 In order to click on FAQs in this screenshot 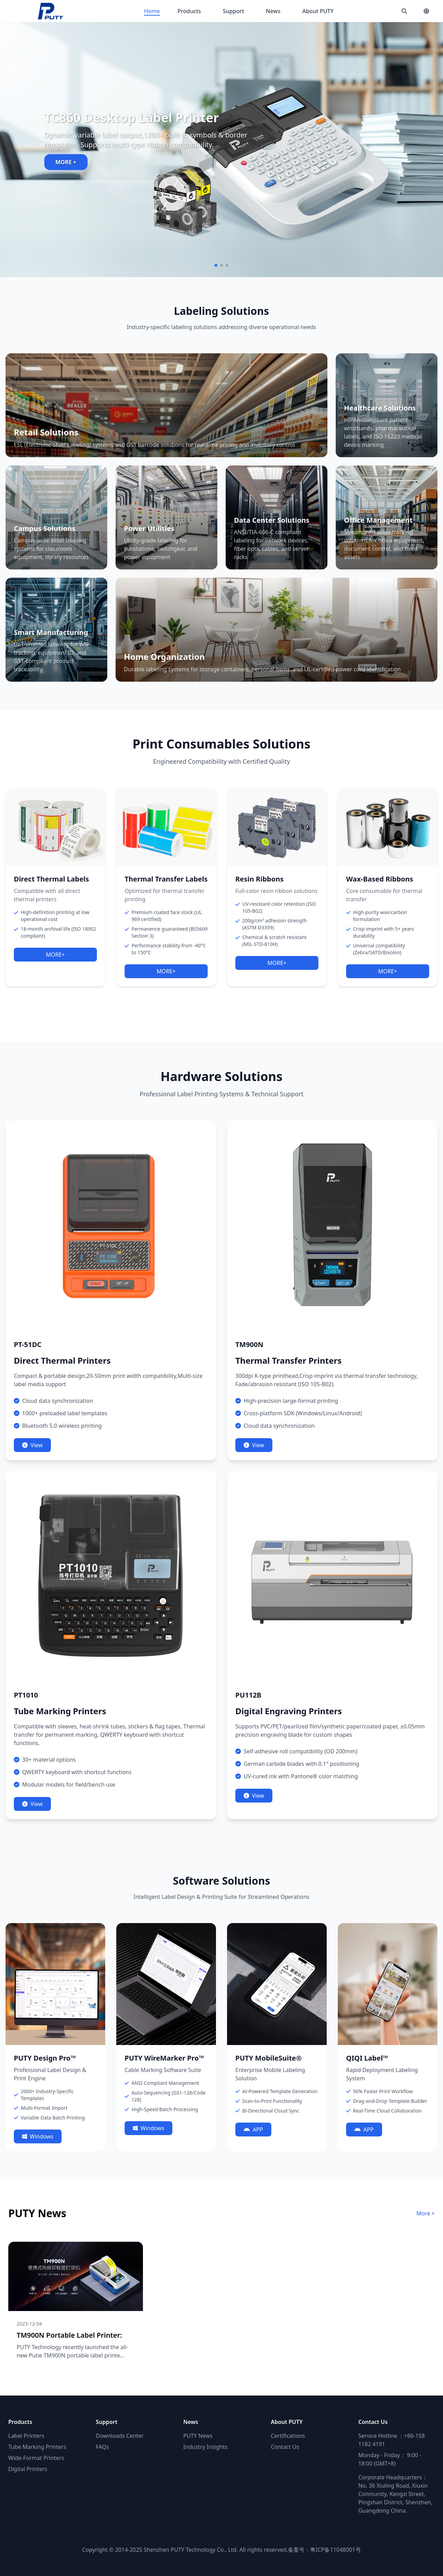, I will do `click(102, 2447)`.